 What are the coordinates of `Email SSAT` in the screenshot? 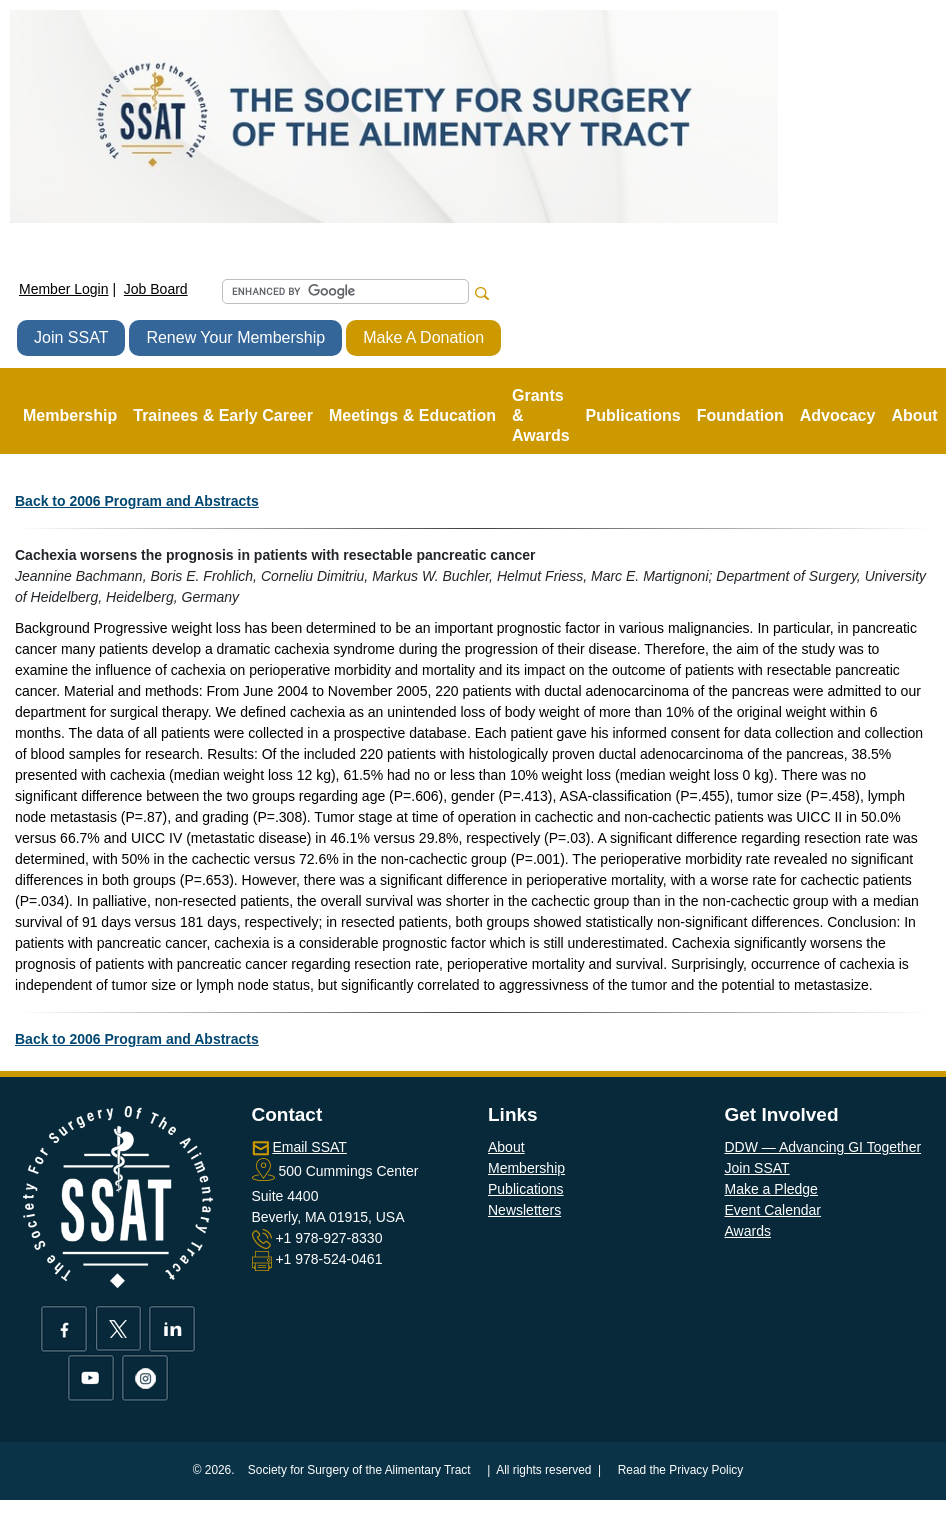 It's located at (309, 1147).